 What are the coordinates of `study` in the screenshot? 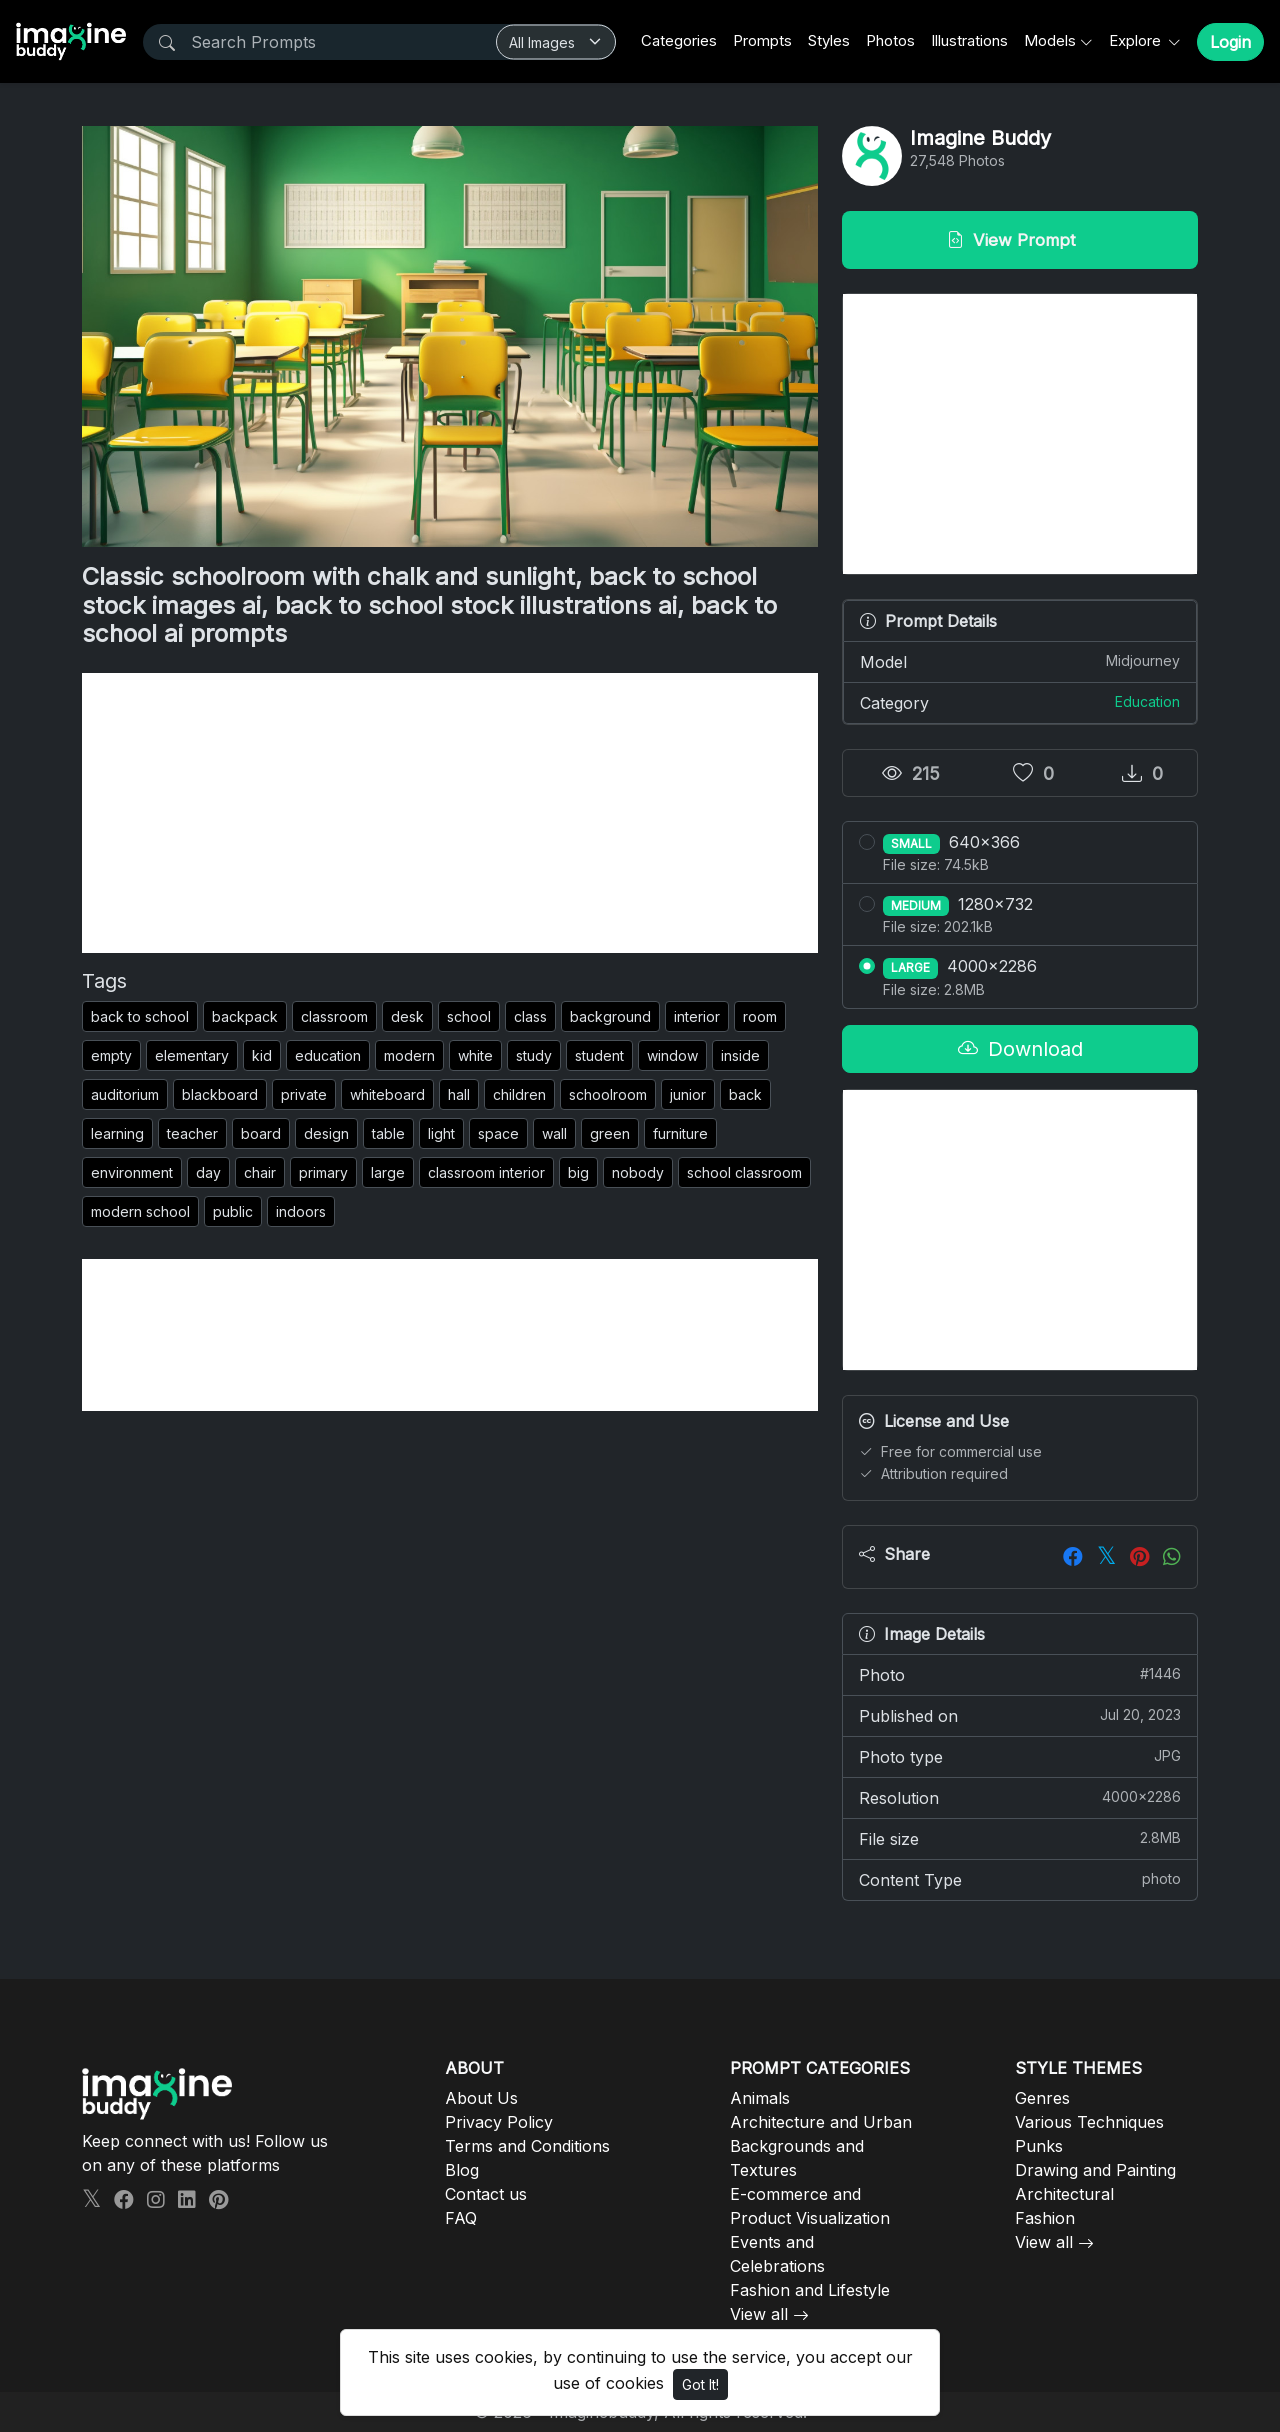 It's located at (534, 1055).